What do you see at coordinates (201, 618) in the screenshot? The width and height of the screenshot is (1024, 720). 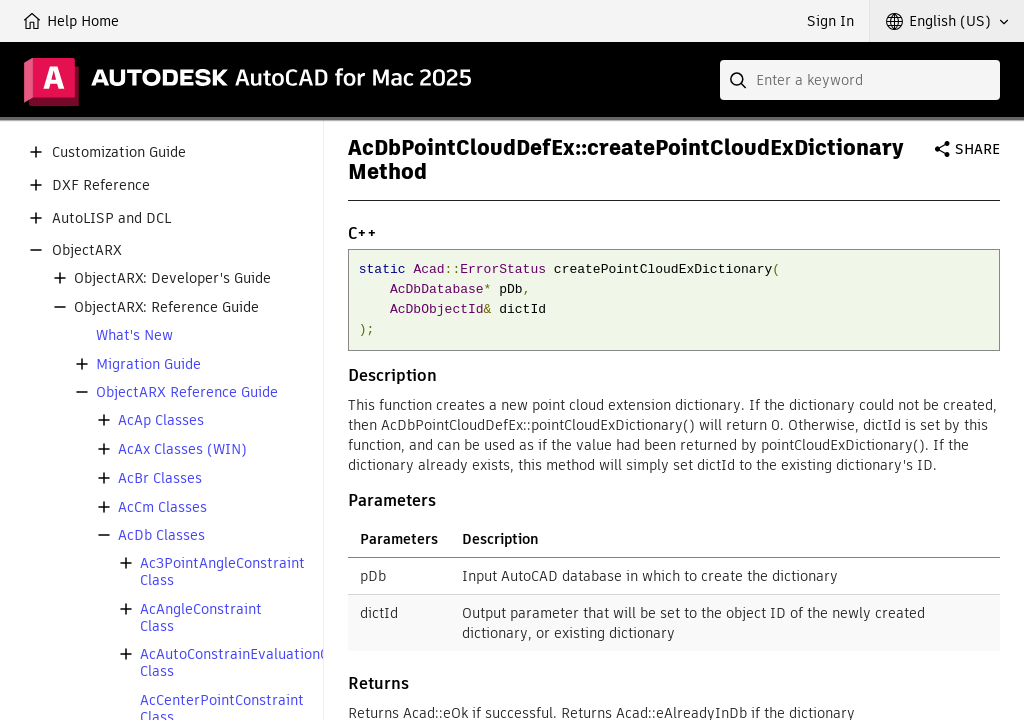 I see `AcAngleConstraint Class` at bounding box center [201, 618].